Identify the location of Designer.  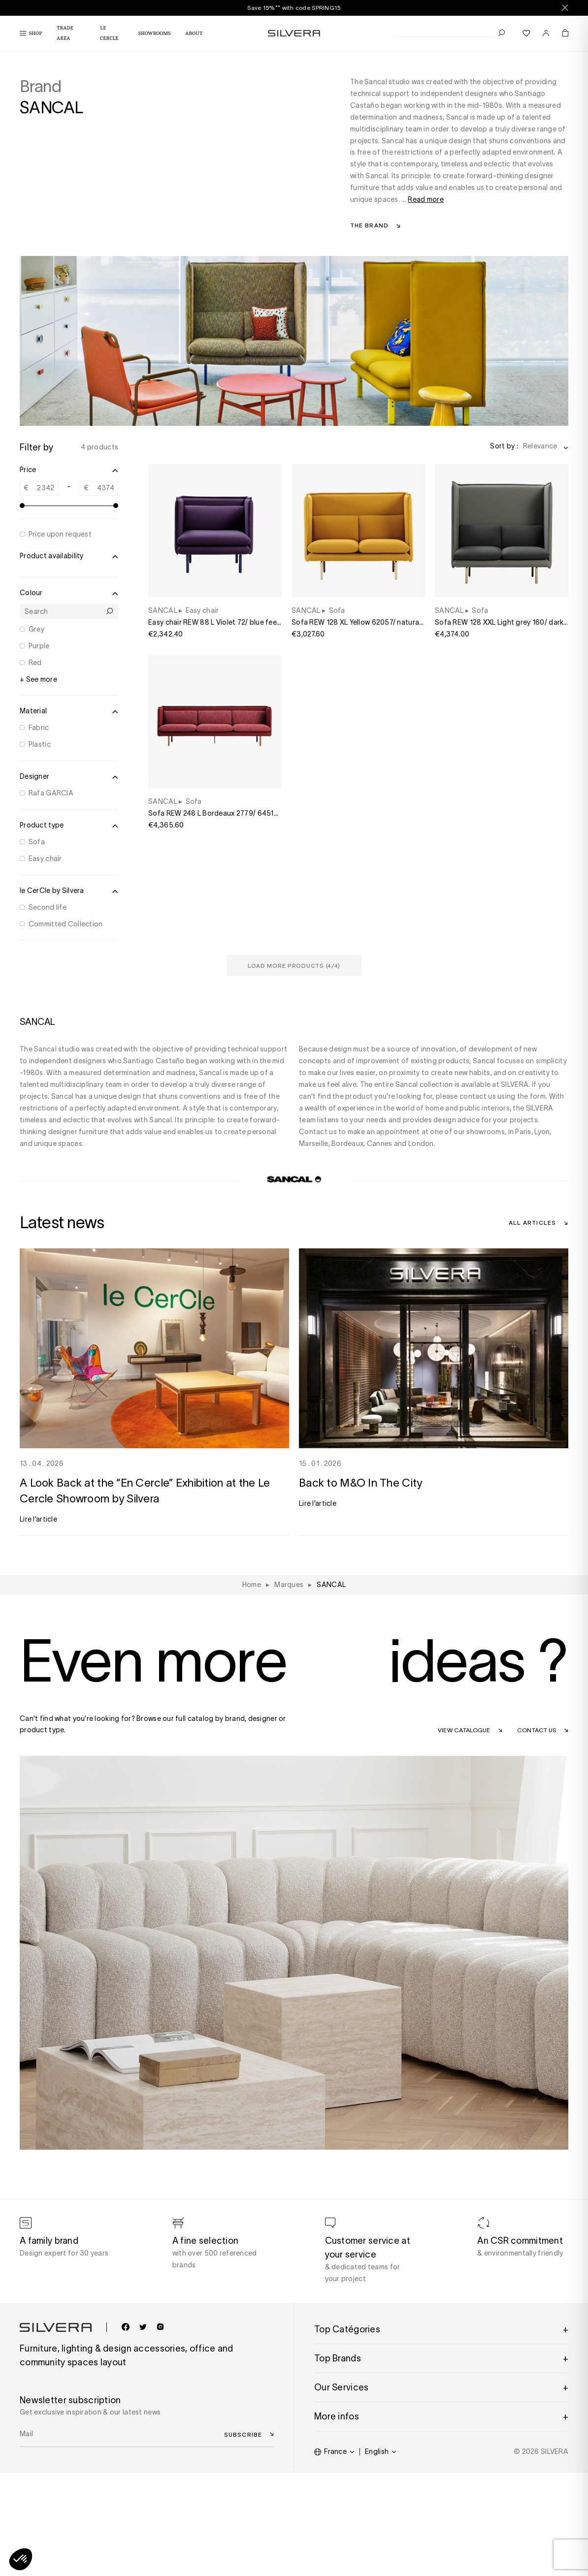
(69, 777).